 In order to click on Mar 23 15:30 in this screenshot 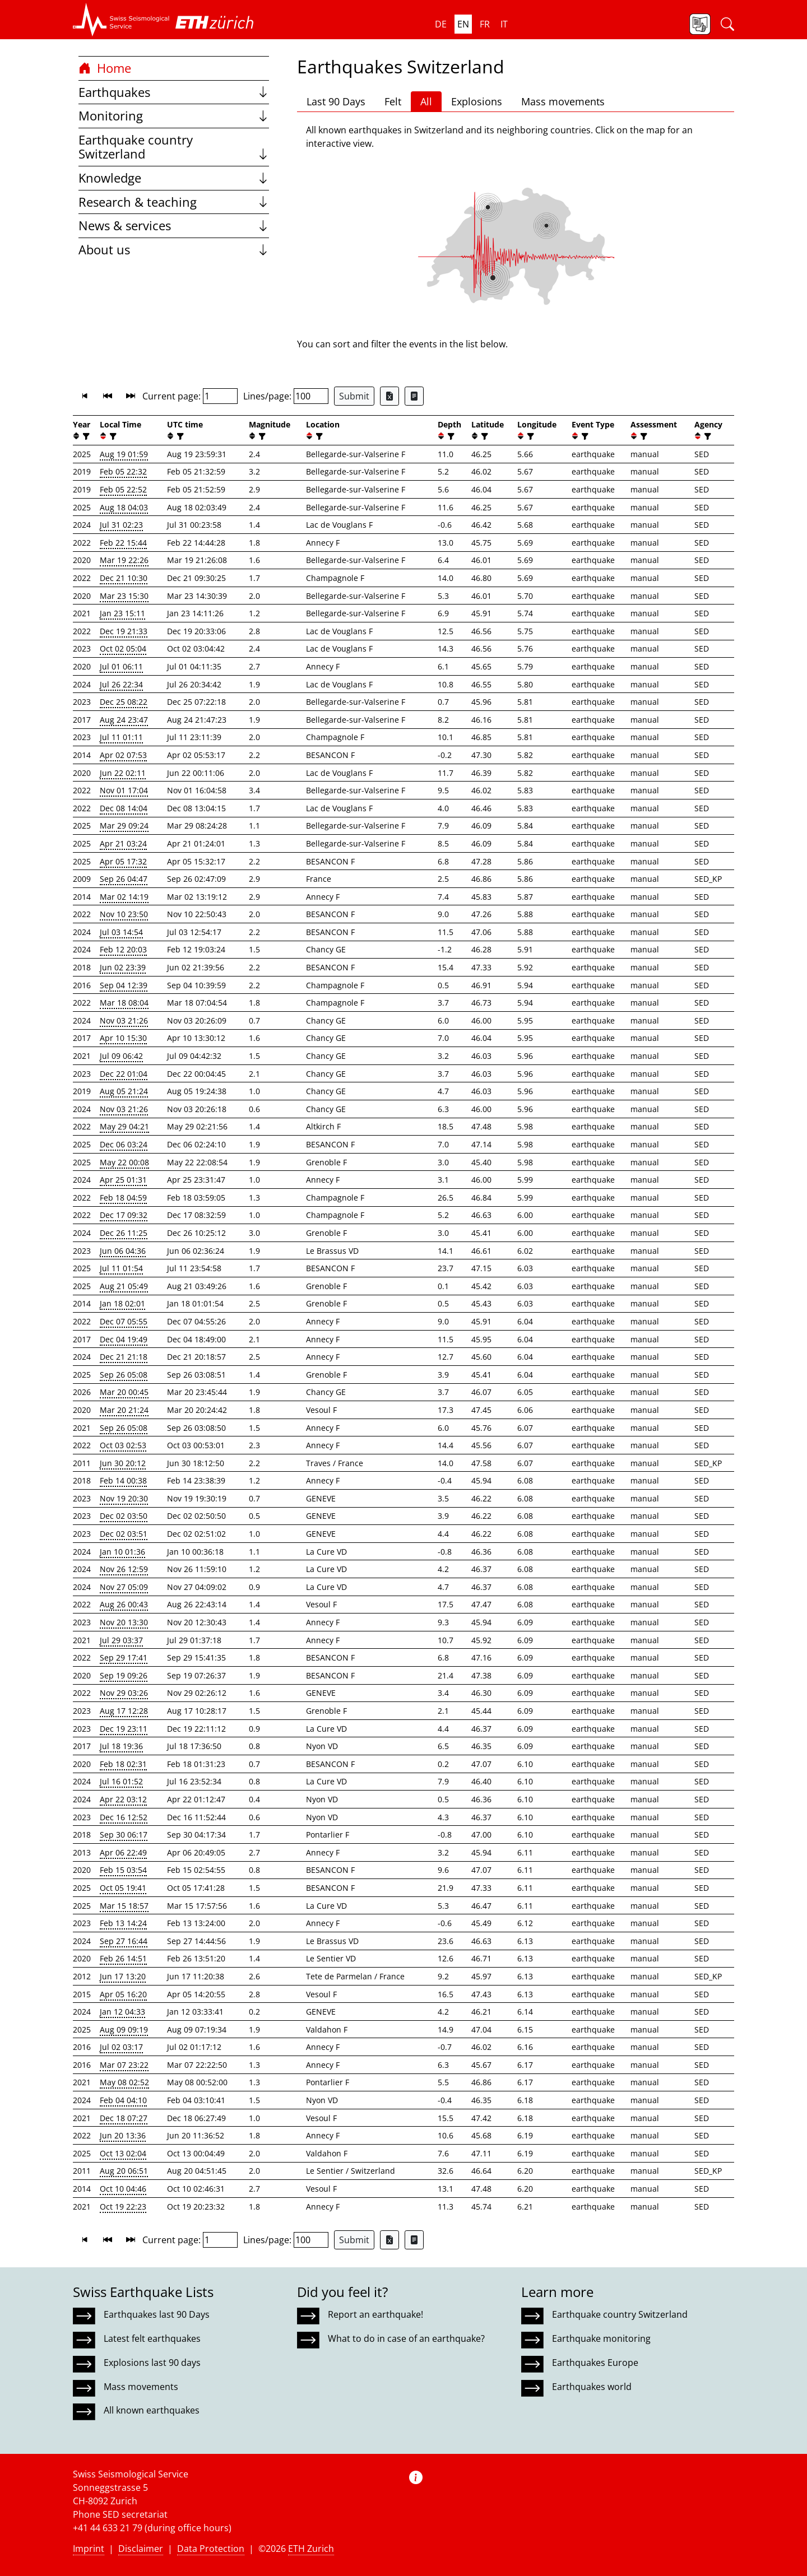, I will do `click(124, 595)`.